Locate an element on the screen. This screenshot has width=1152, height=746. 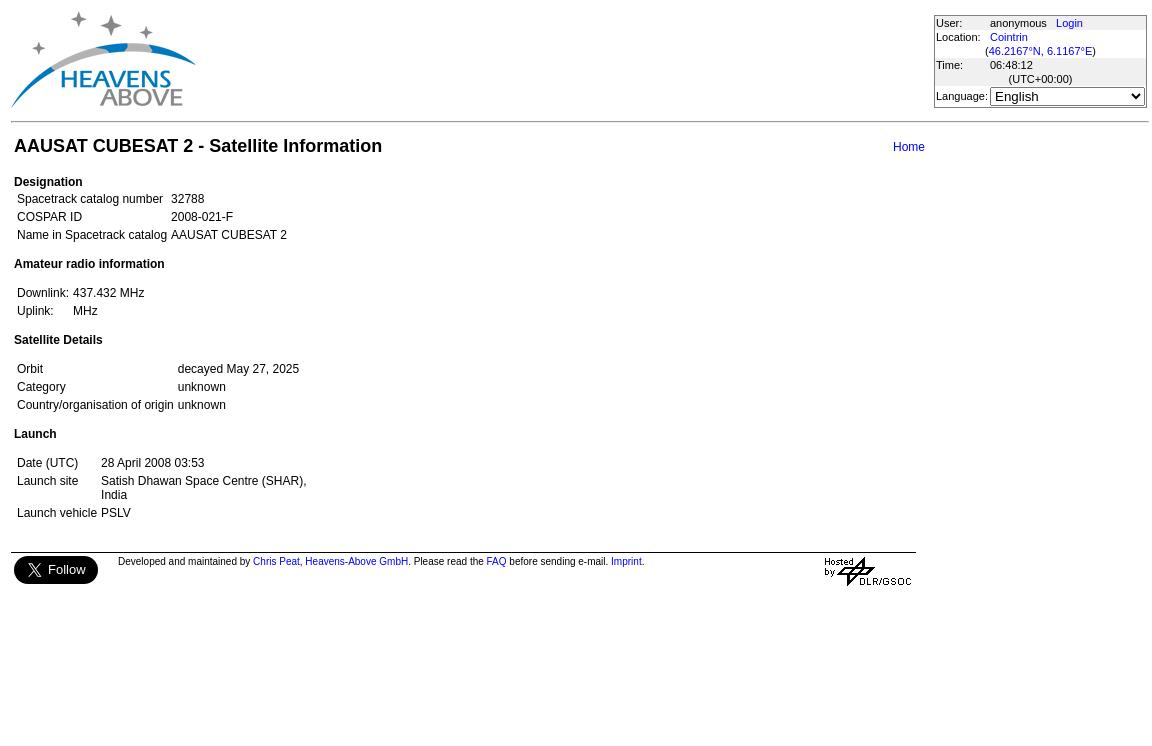
Imprint is located at coordinates (626, 561).